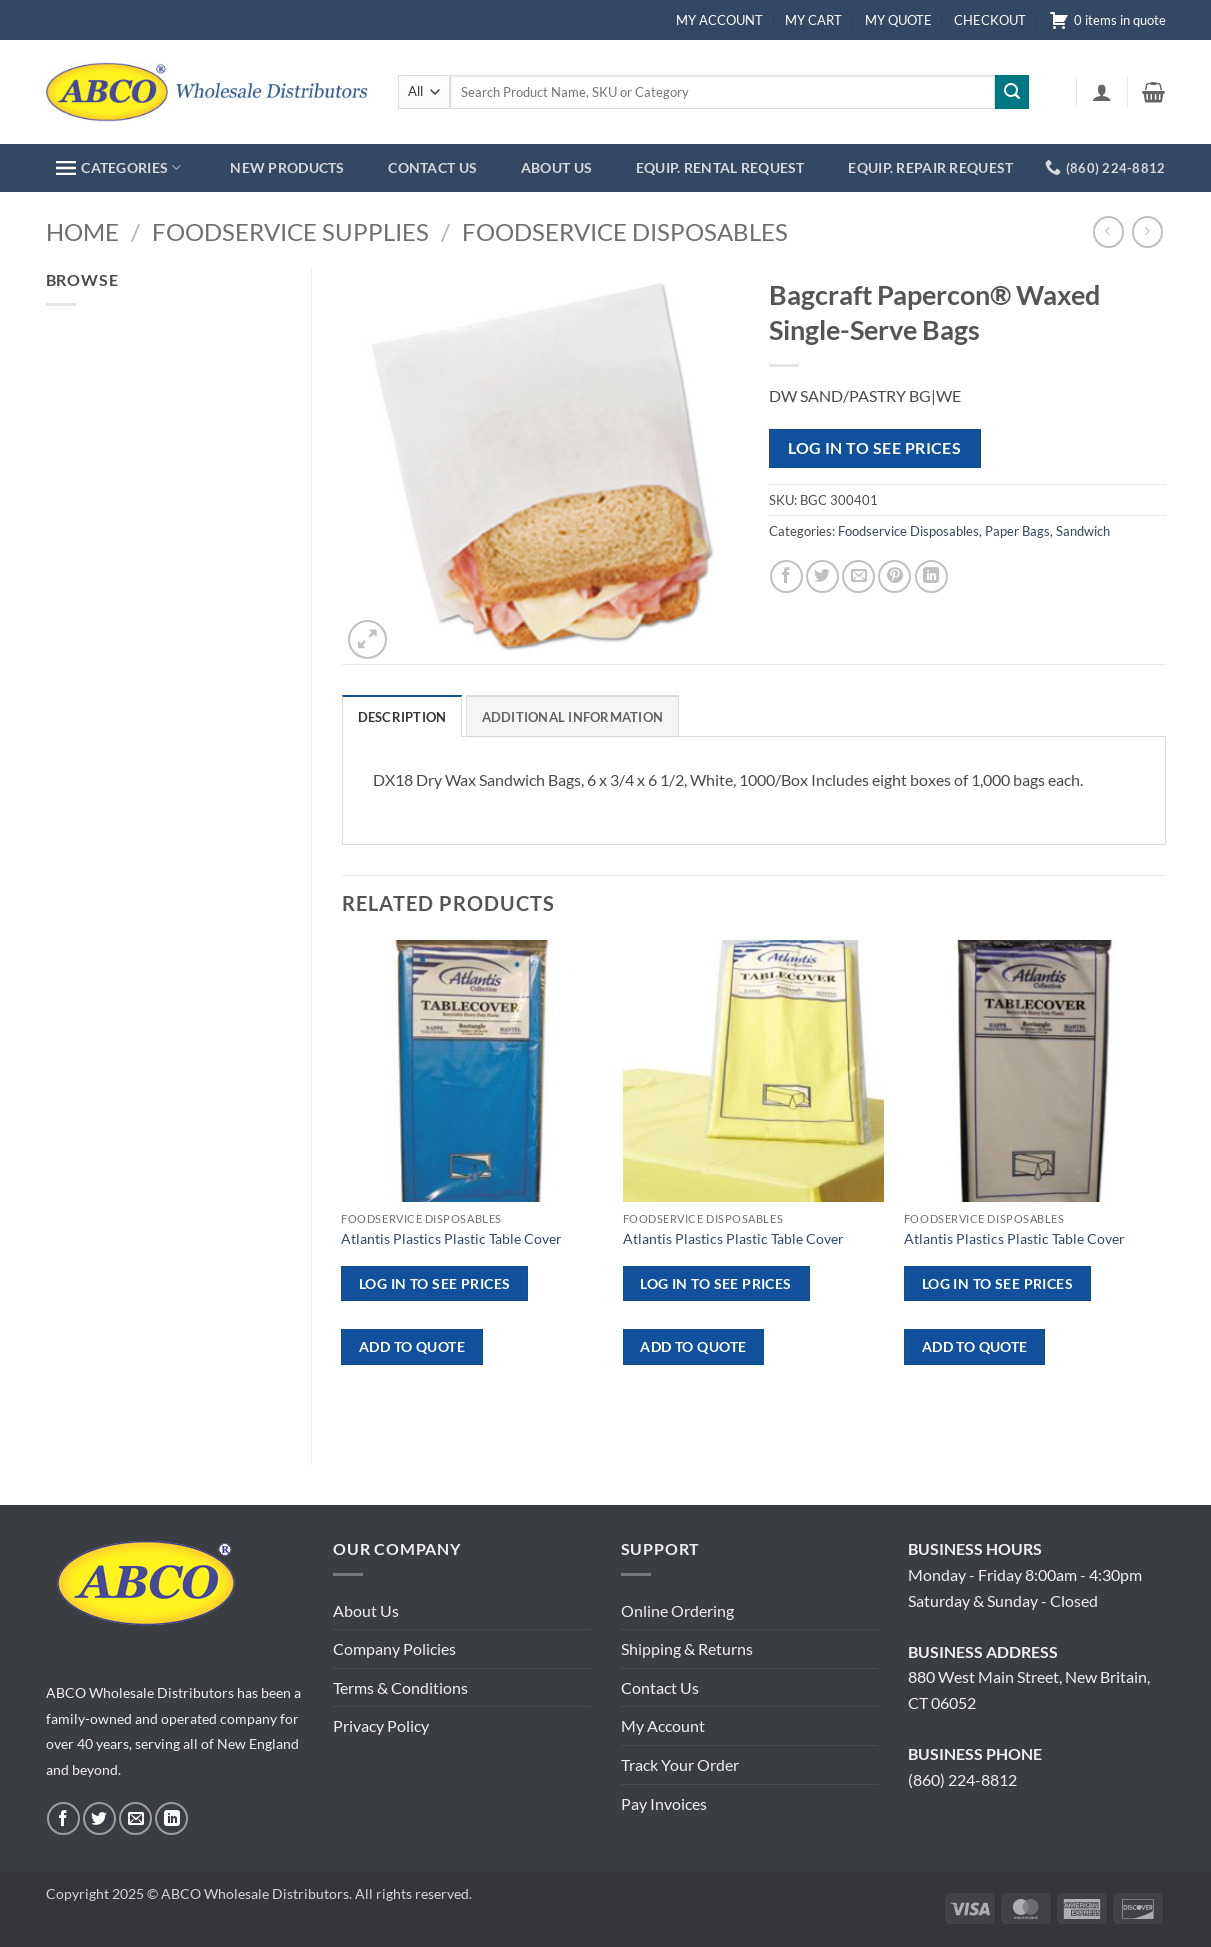  I want to click on My Account, so click(663, 1725).